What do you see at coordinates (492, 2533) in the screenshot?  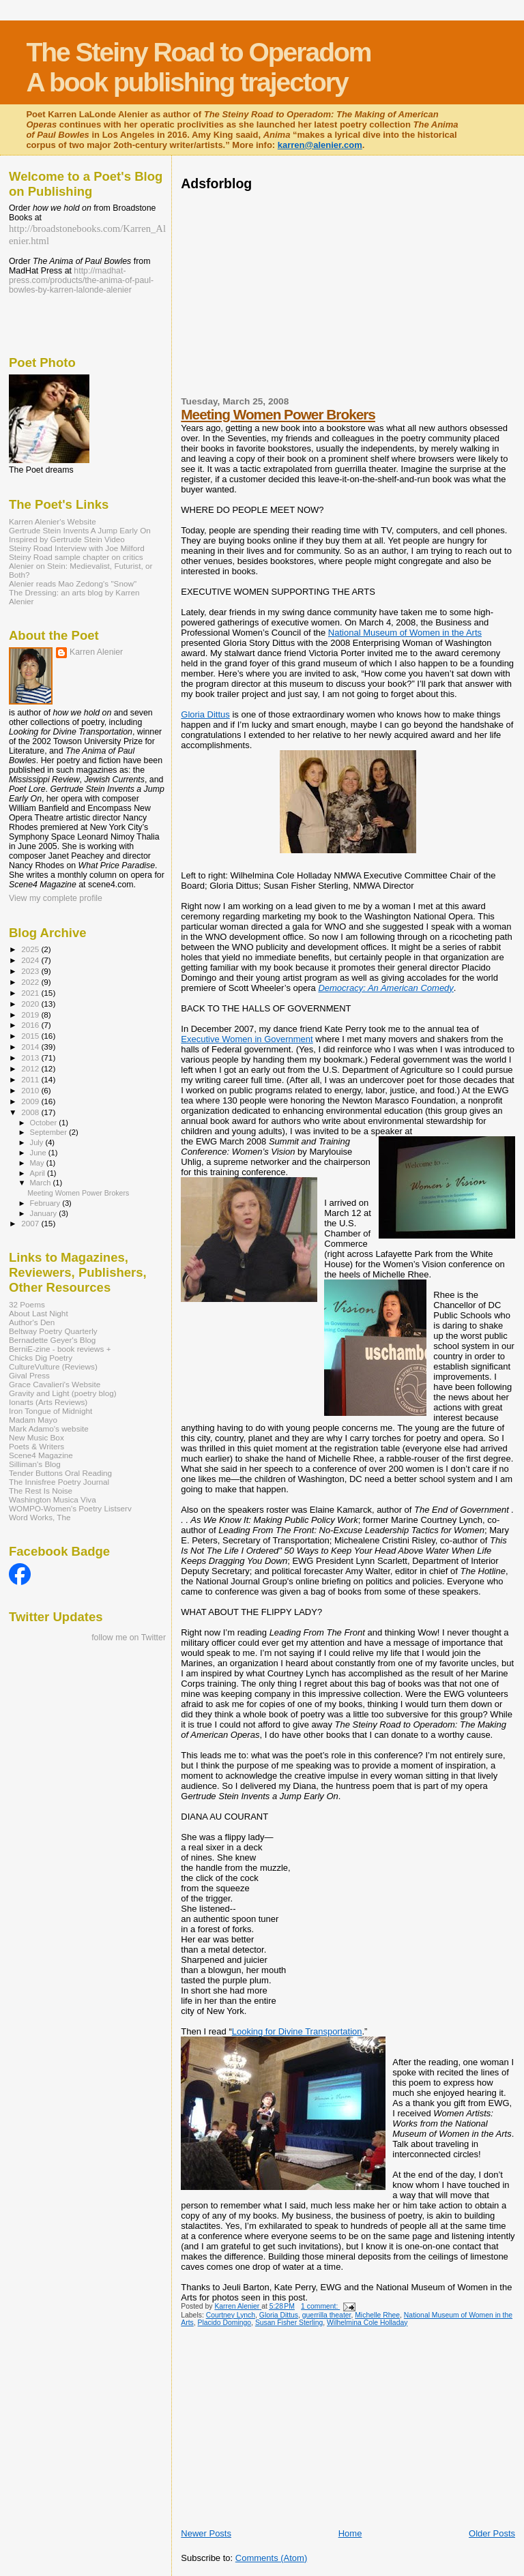 I see `Older Posts` at bounding box center [492, 2533].